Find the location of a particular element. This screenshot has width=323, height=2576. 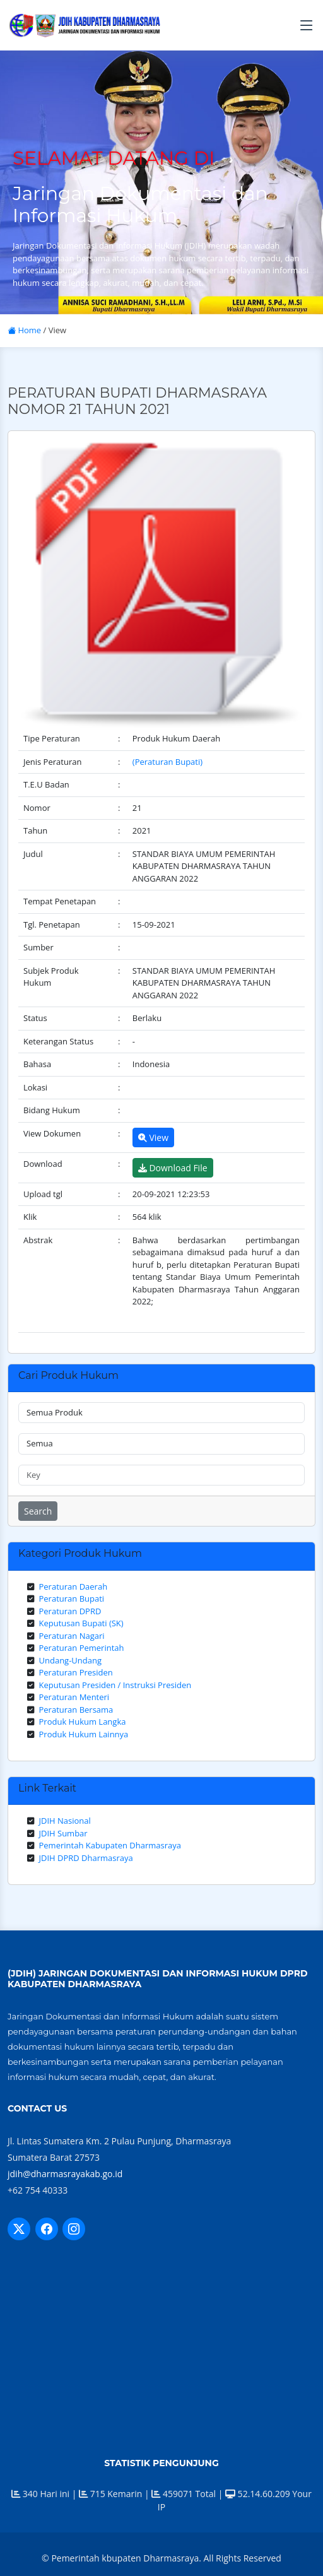

Produk Hukum Lainnya is located at coordinates (84, 1734).